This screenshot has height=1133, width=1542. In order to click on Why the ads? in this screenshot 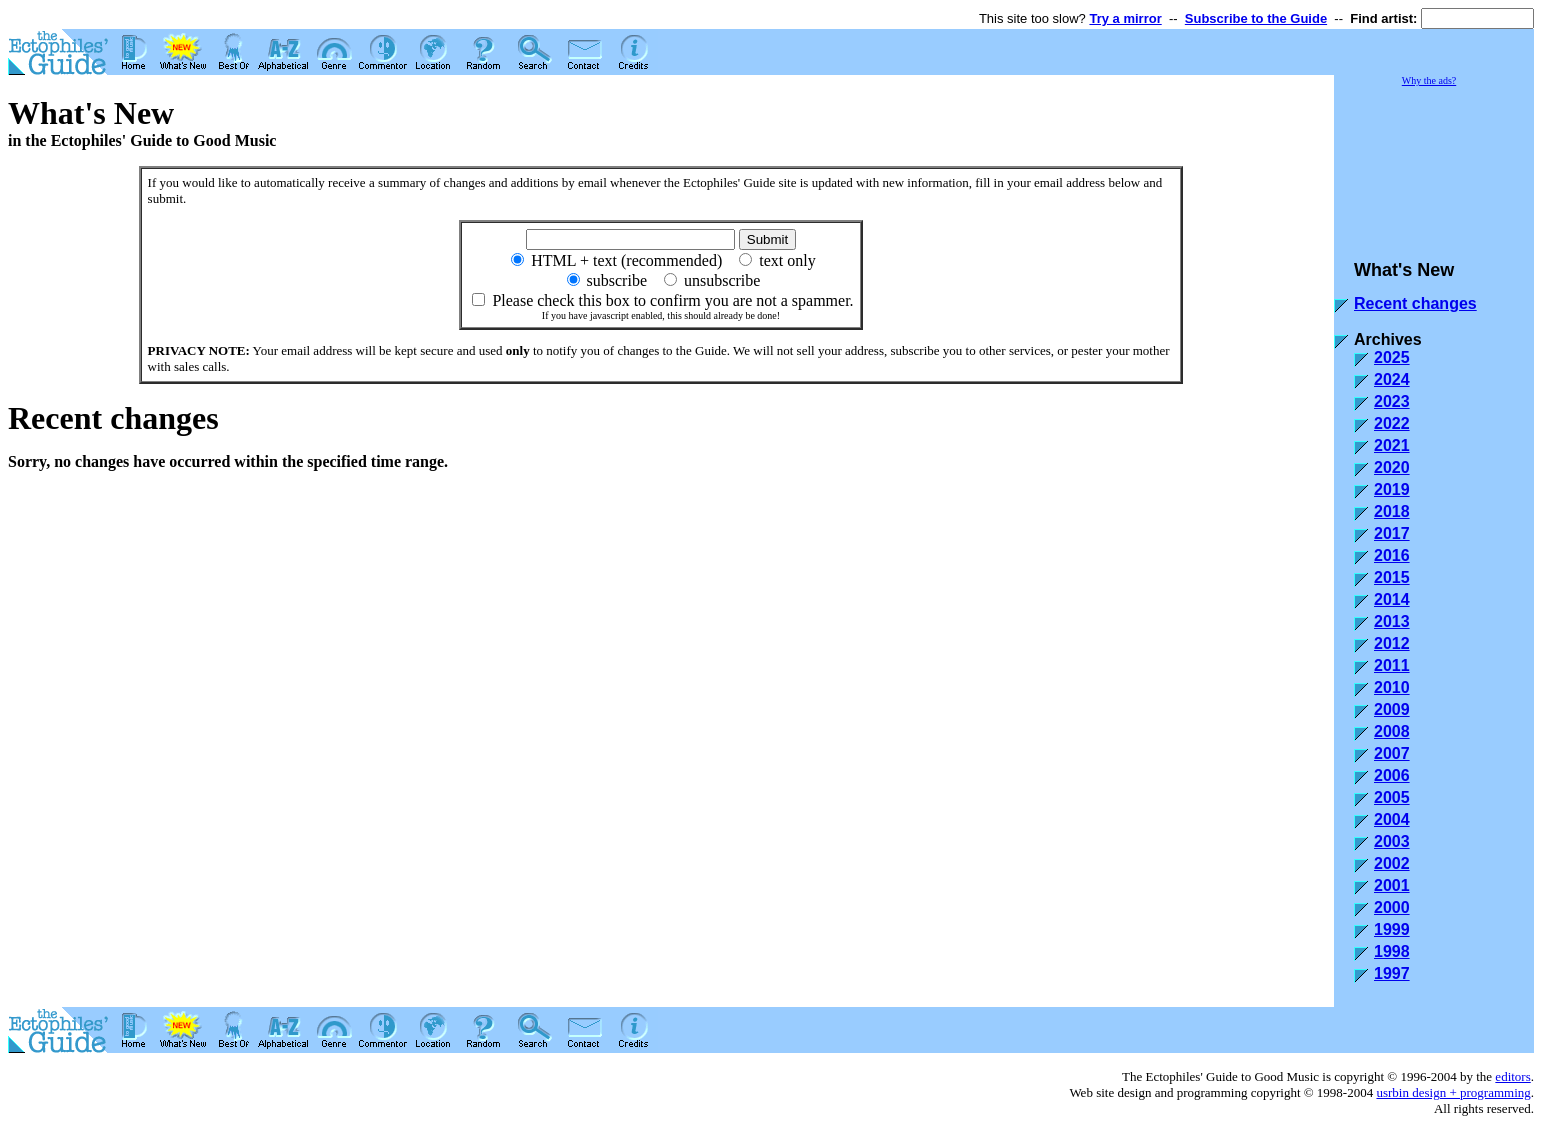, I will do `click(1429, 80)`.